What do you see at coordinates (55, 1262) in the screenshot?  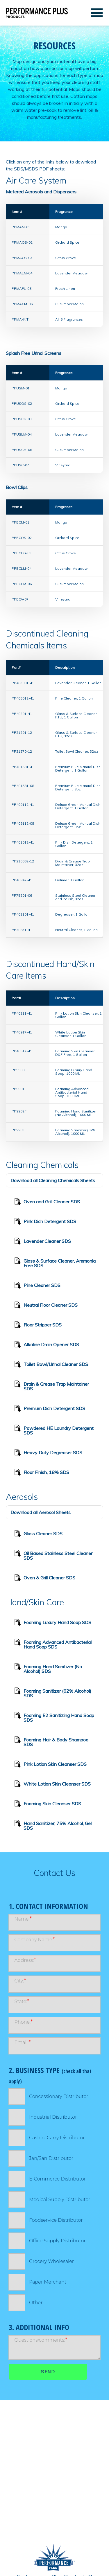 I see `Glass & Surface Cleaner, Ammonia Free SDS` at bounding box center [55, 1262].